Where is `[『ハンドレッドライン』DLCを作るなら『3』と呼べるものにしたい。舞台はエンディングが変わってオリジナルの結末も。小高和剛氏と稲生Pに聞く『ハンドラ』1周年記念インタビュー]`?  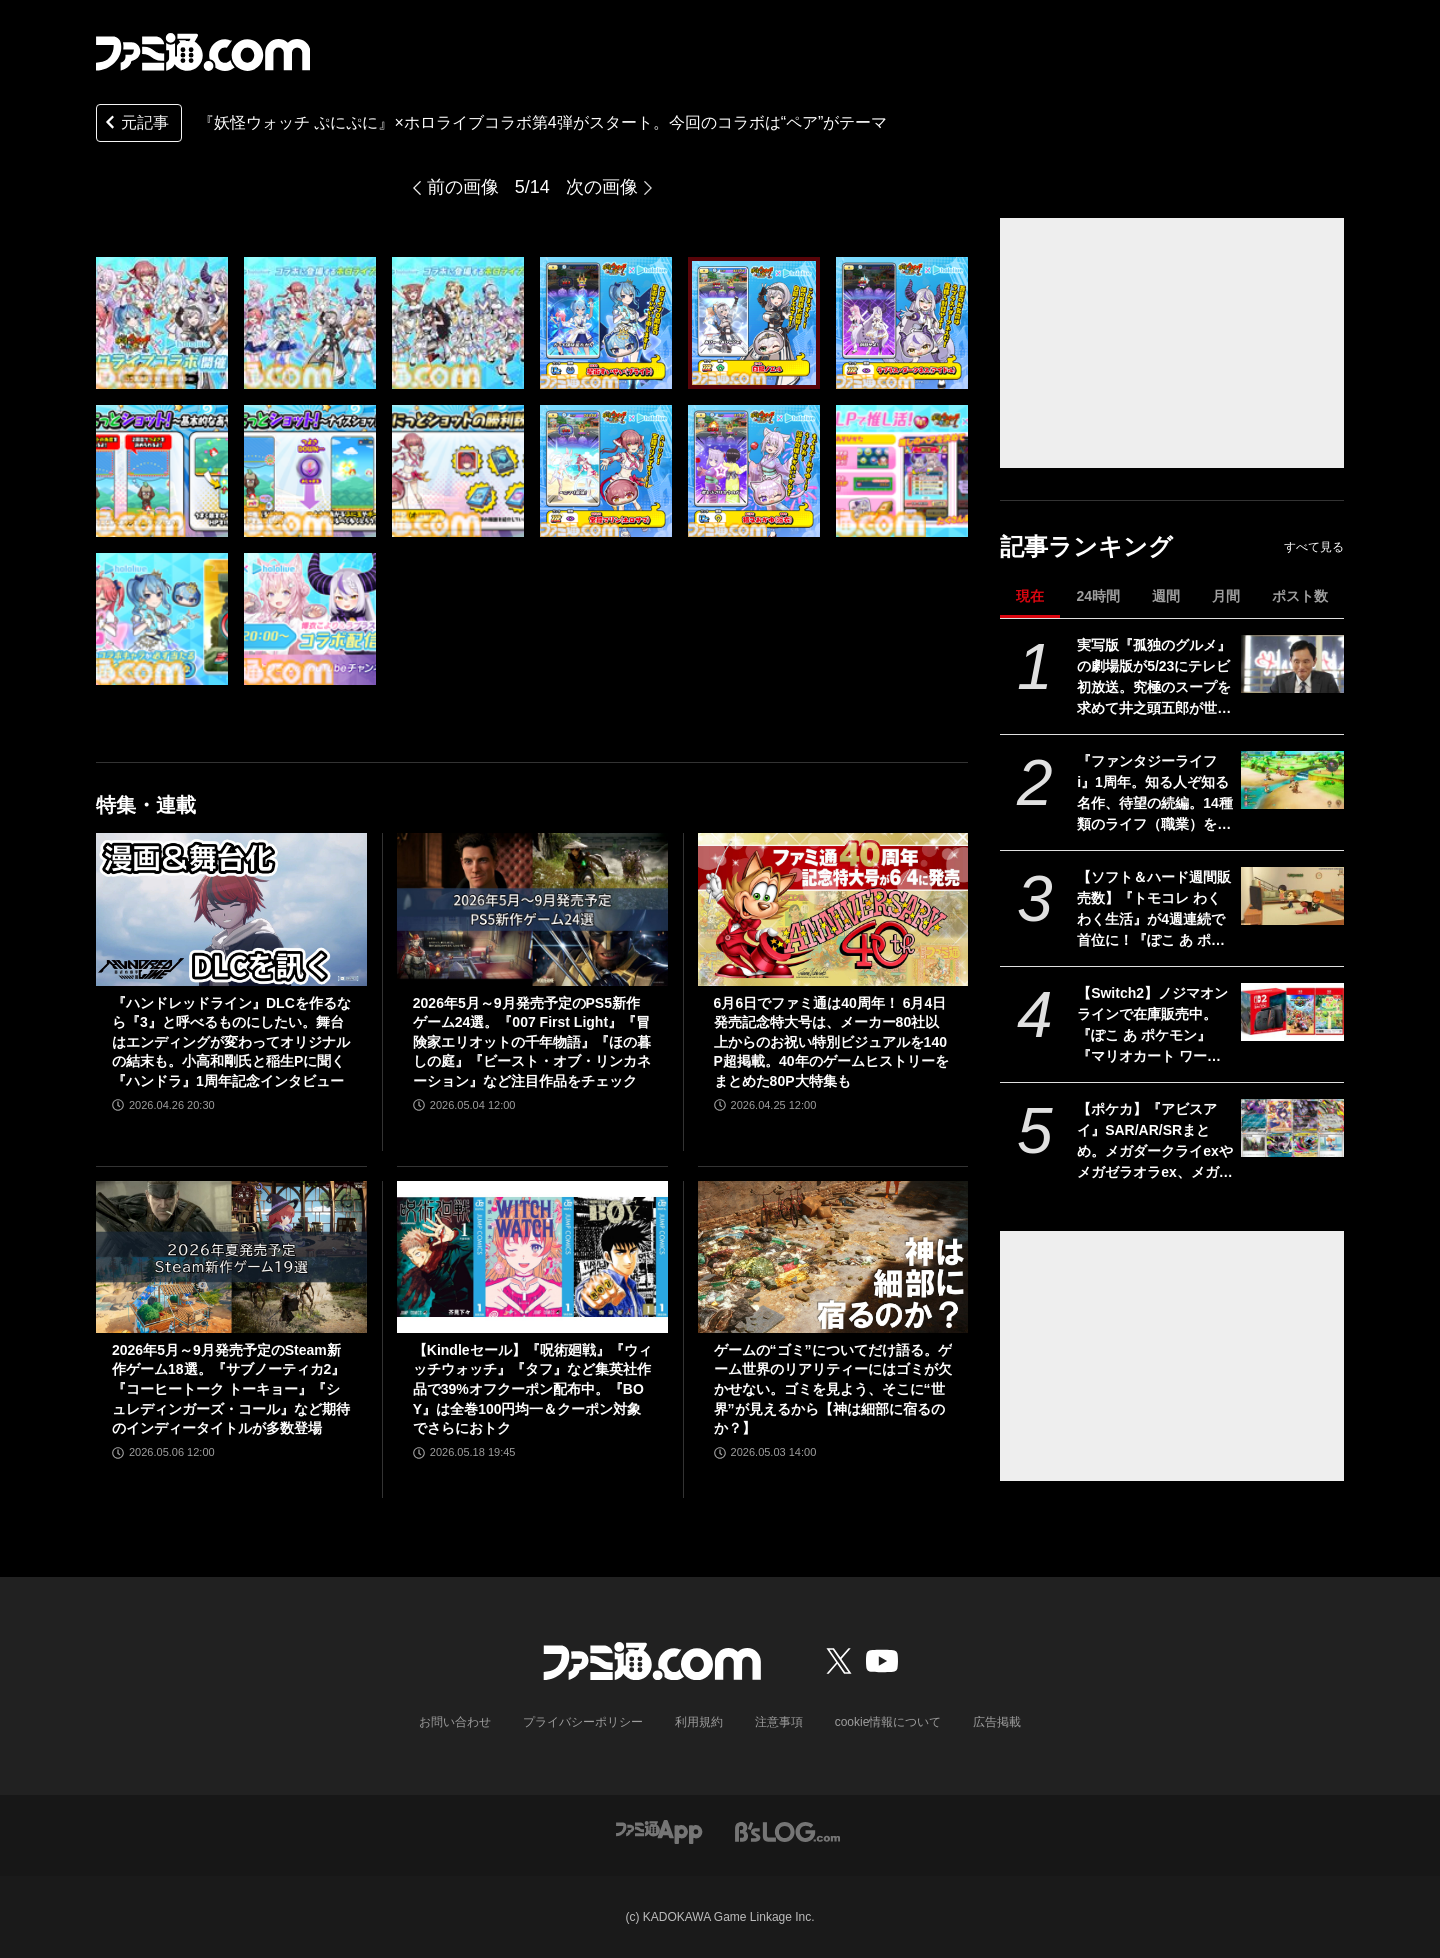
[『ハンドレッドライン』DLCを作るなら『3』と呼べるものにしたい。舞台はエンディングが変わってオリジナルの結末も。小高和剛氏と稲生Pに聞く『ハンドラ』1周年記念インタビュー] is located at coordinates (231, 909).